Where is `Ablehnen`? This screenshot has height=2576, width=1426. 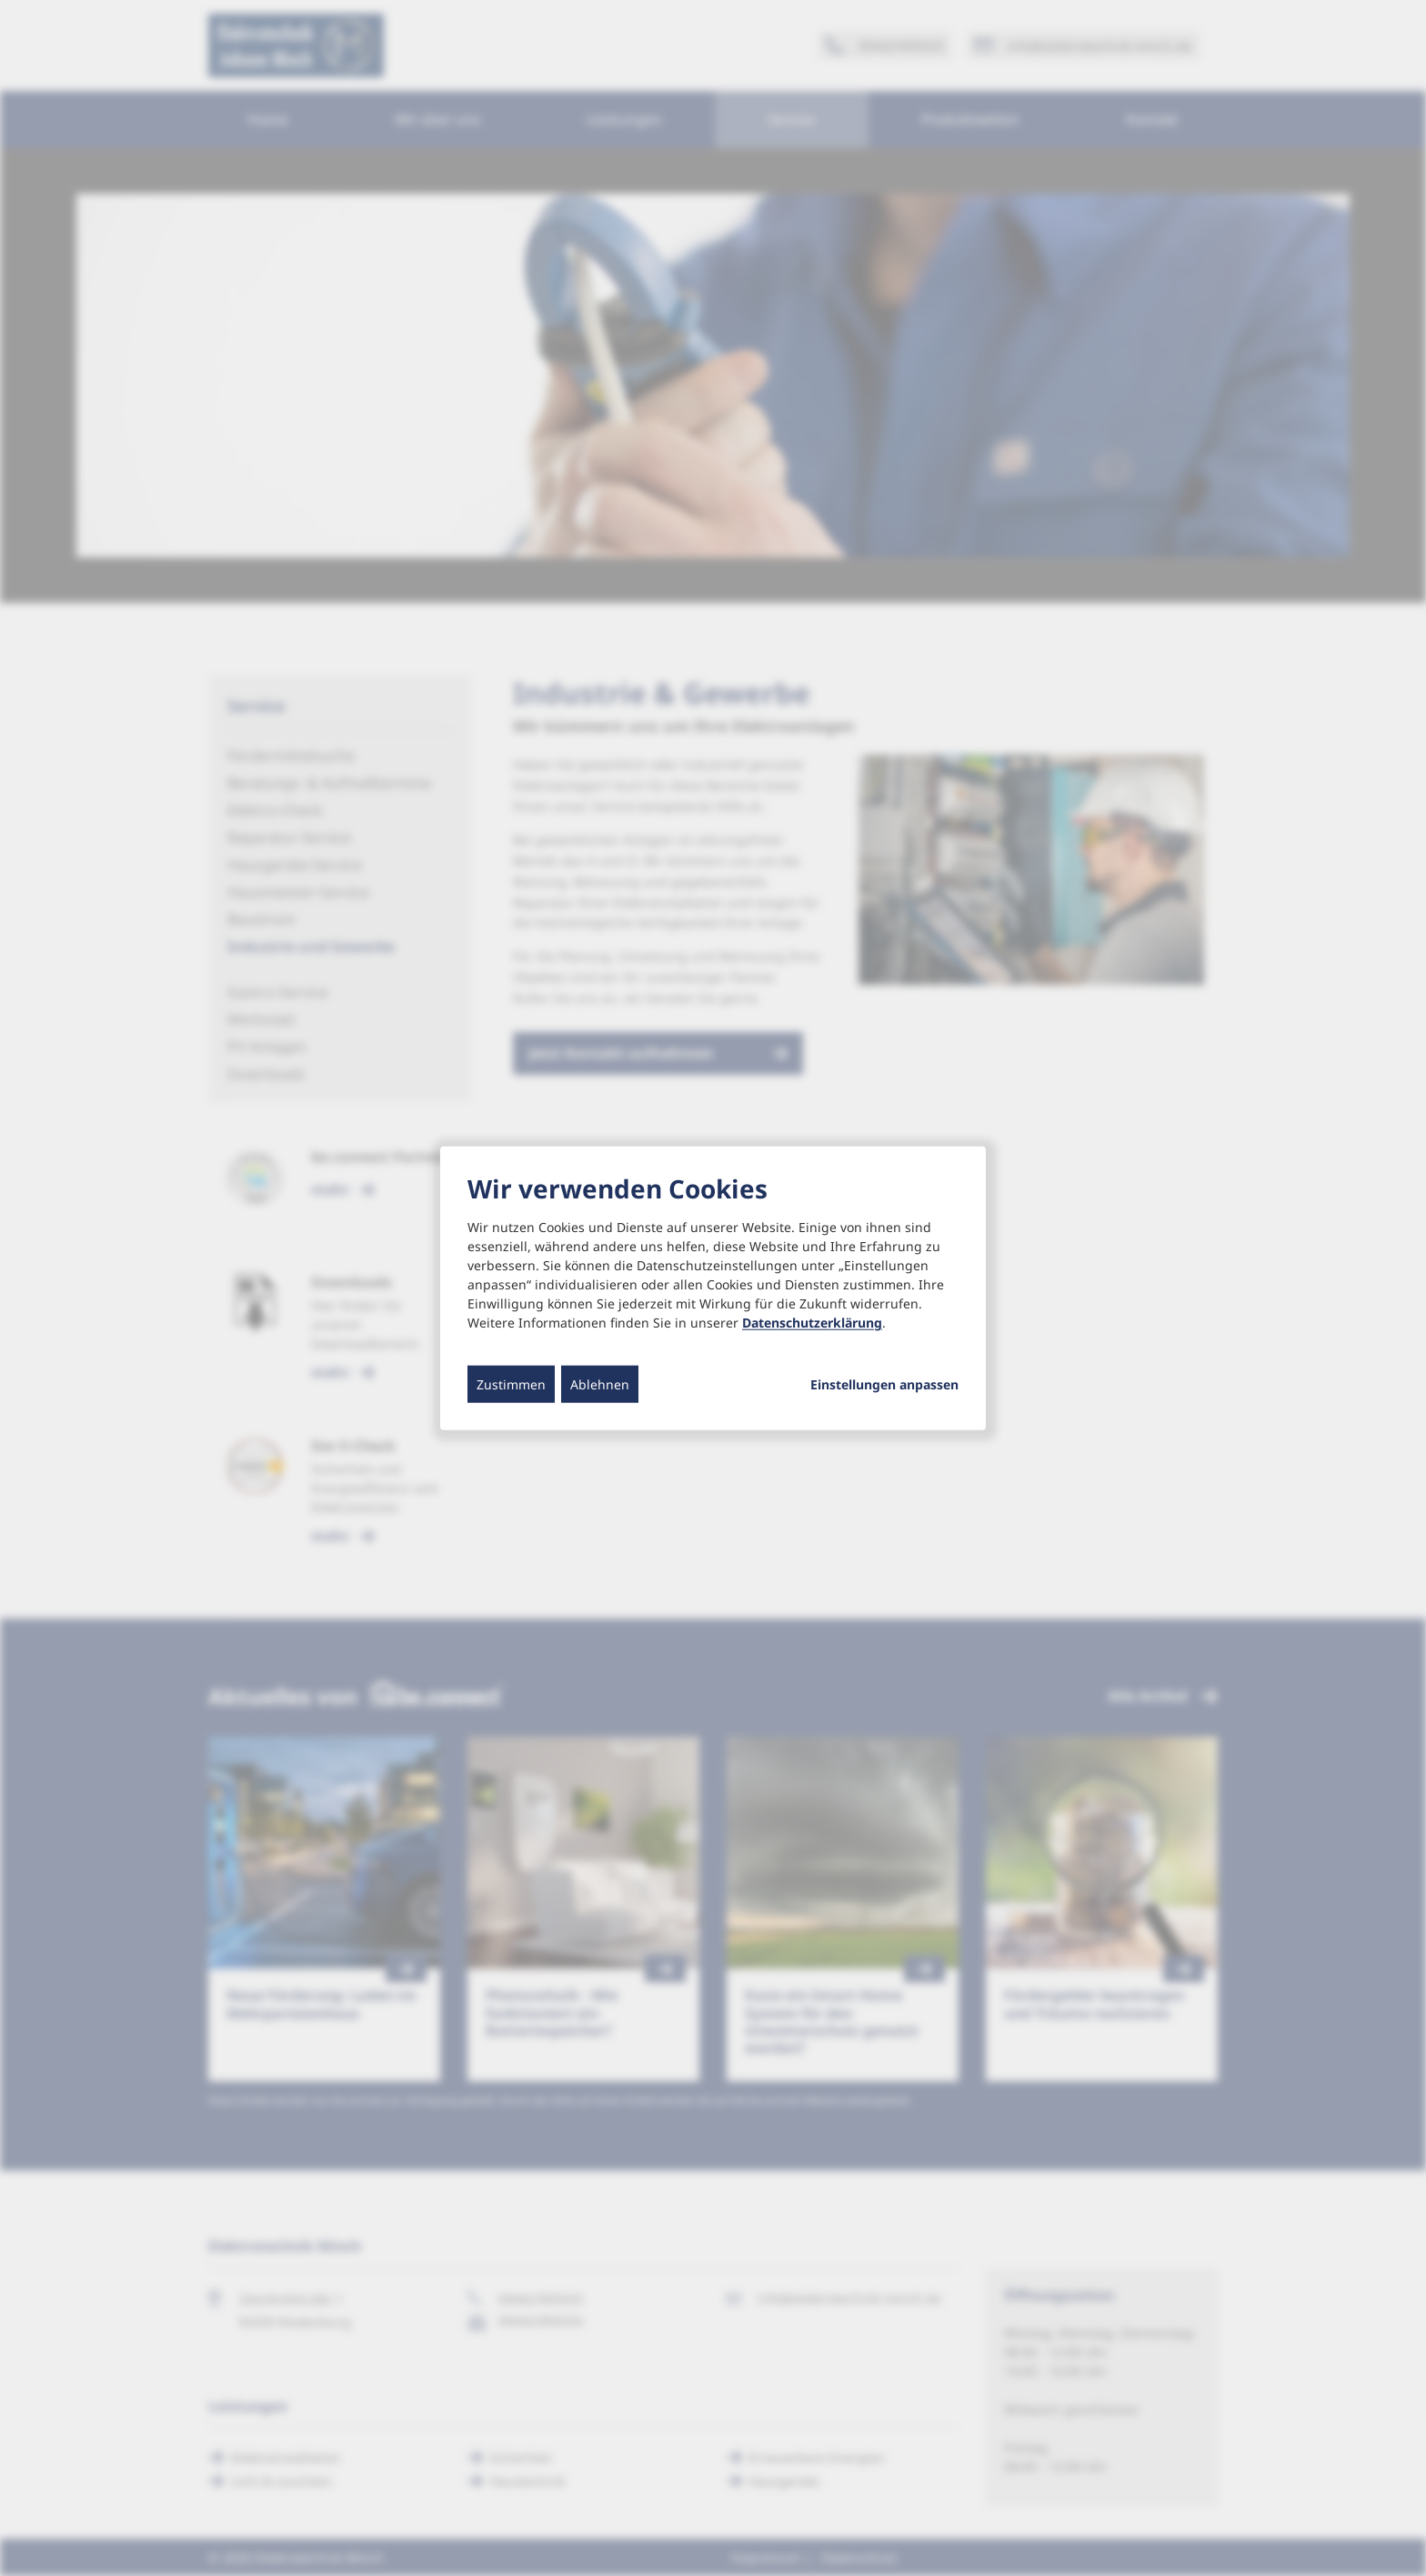
Ablehnen is located at coordinates (599, 1384).